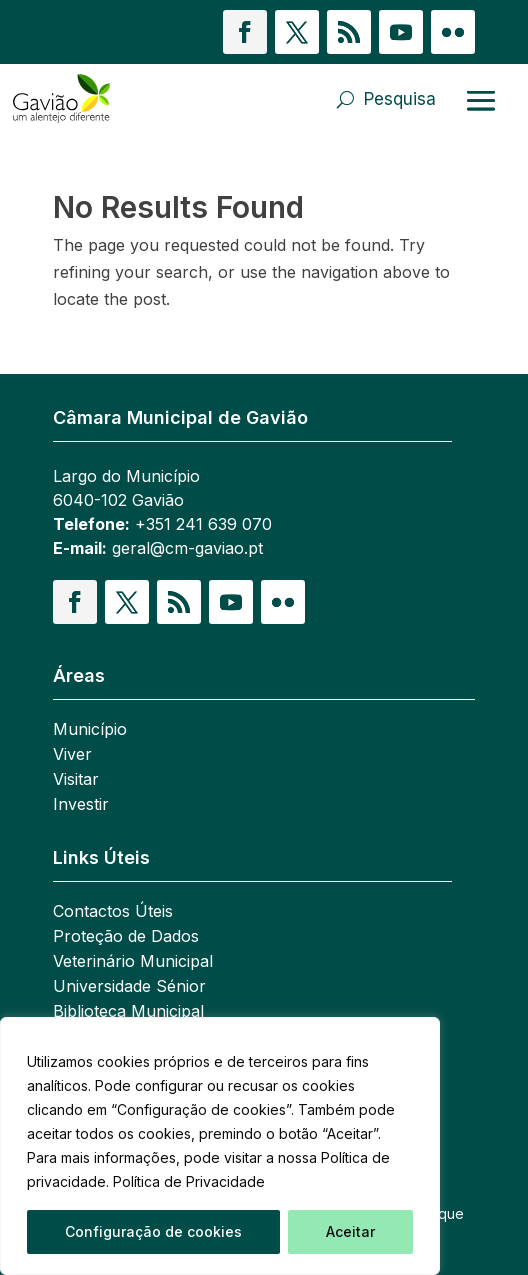 This screenshot has height=1275, width=528. I want to click on +351 241 639 070 [link], so click(203, 524).